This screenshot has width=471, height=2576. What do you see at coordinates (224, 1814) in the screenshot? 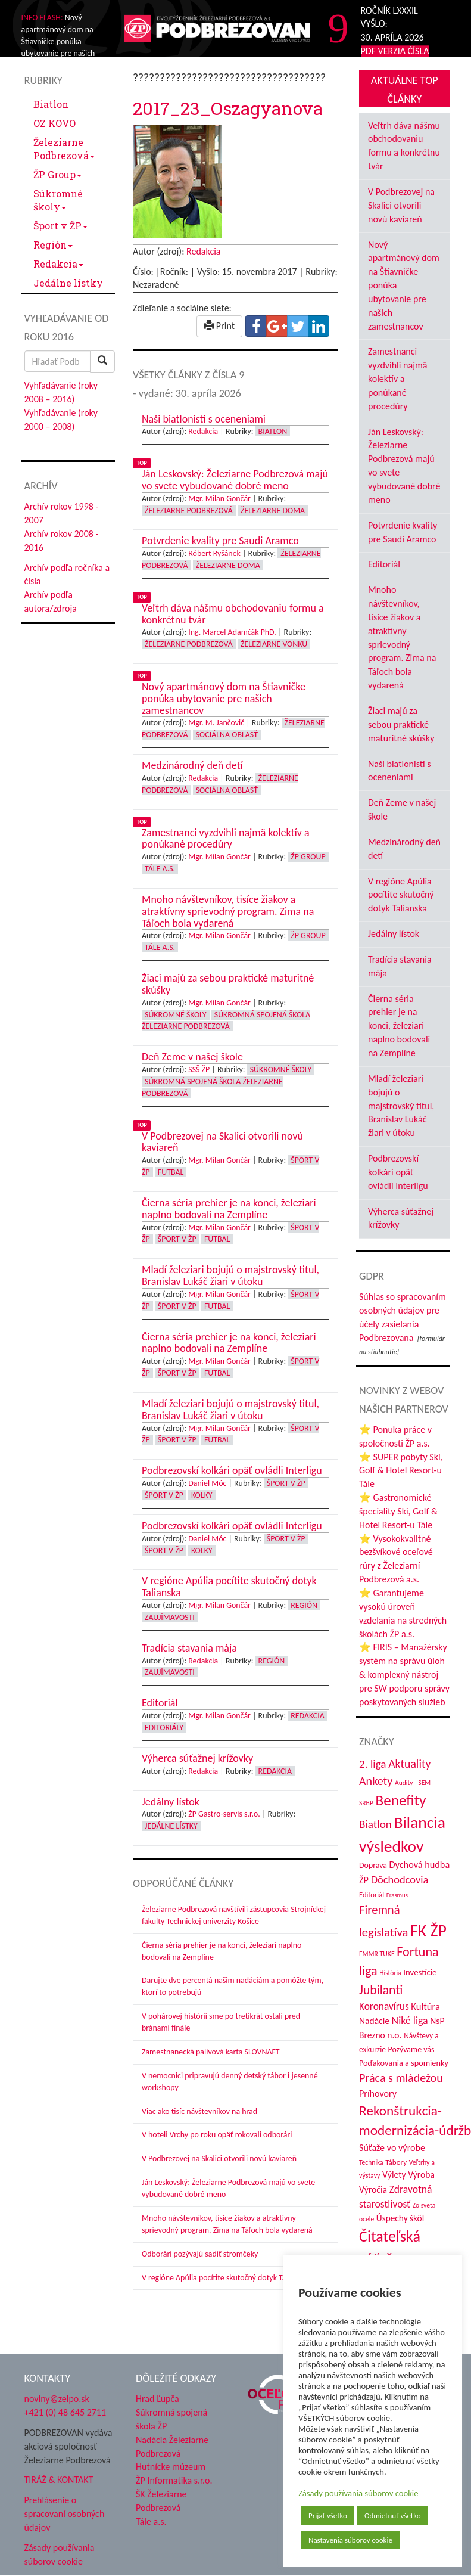
I see `ŽP Gastro-servis s.r.o.` at bounding box center [224, 1814].